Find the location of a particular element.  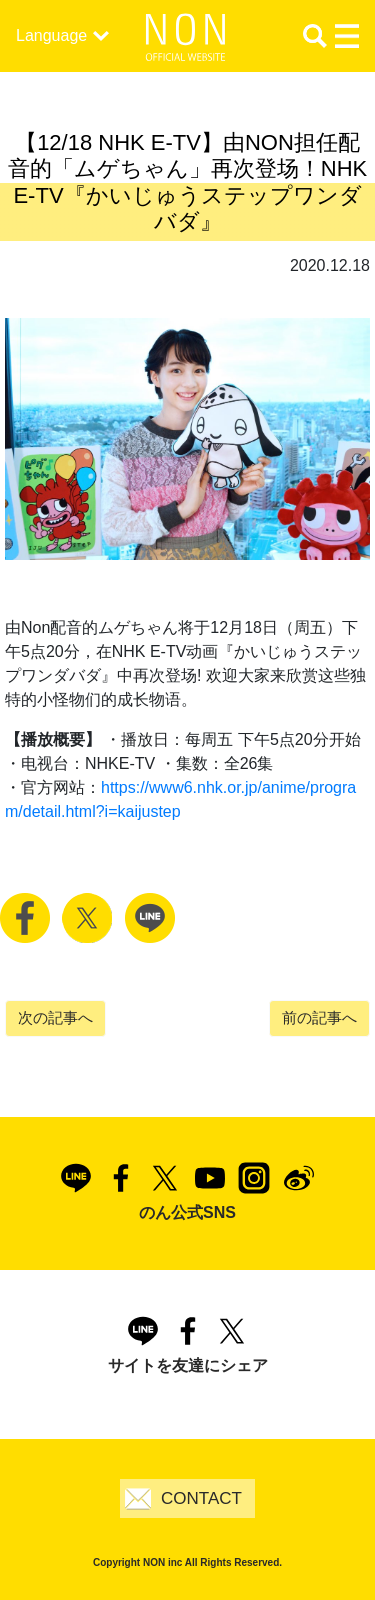

前の記事へ is located at coordinates (319, 1017).